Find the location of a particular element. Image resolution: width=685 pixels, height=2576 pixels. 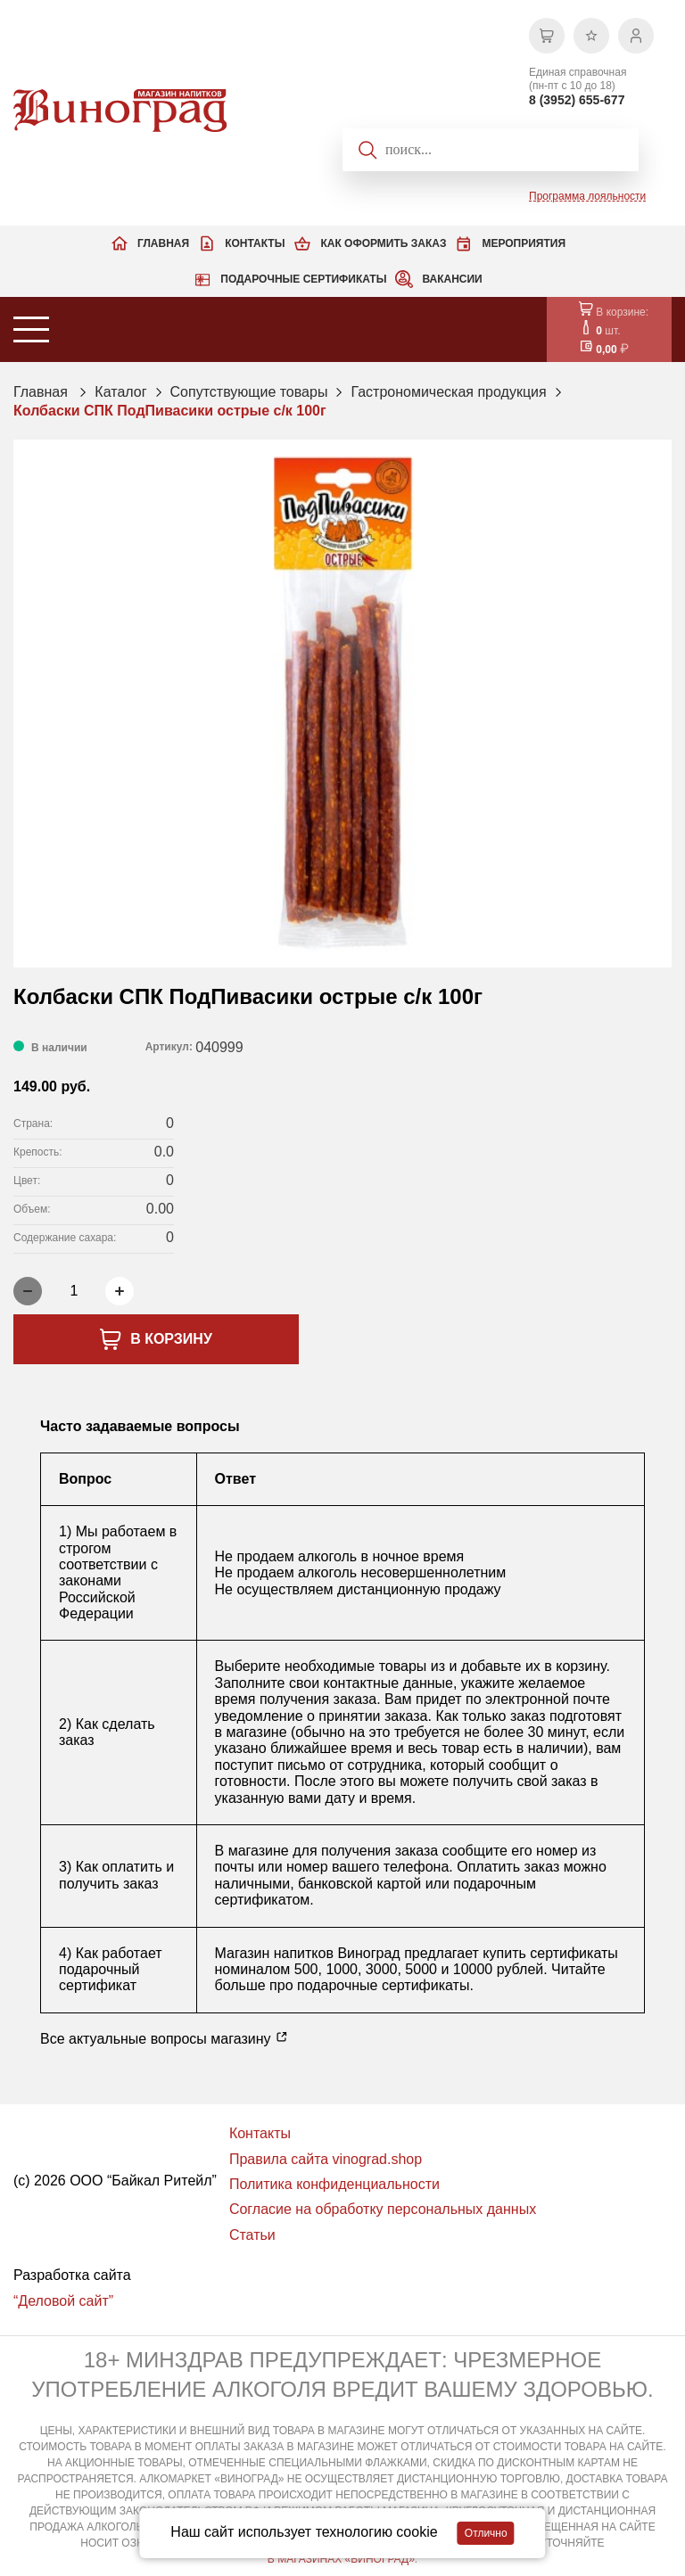

Подарочные сертификаты is located at coordinates (303, 279).